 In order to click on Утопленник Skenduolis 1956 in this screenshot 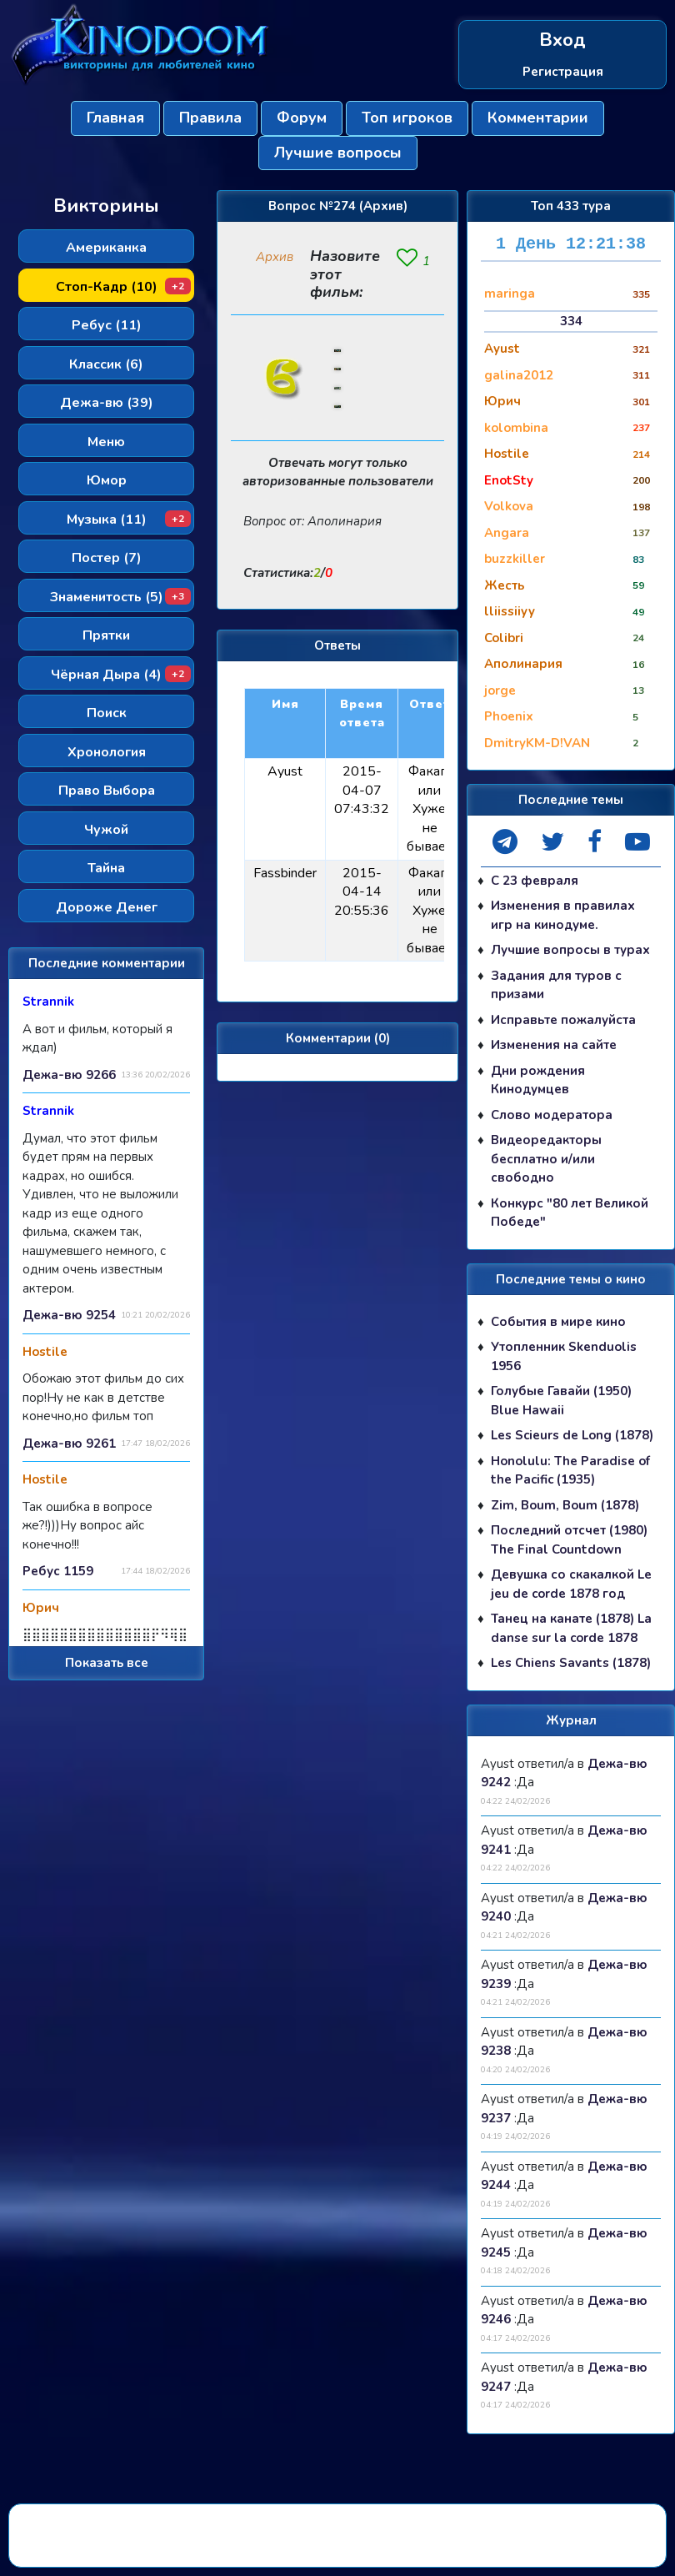, I will do `click(564, 1356)`.